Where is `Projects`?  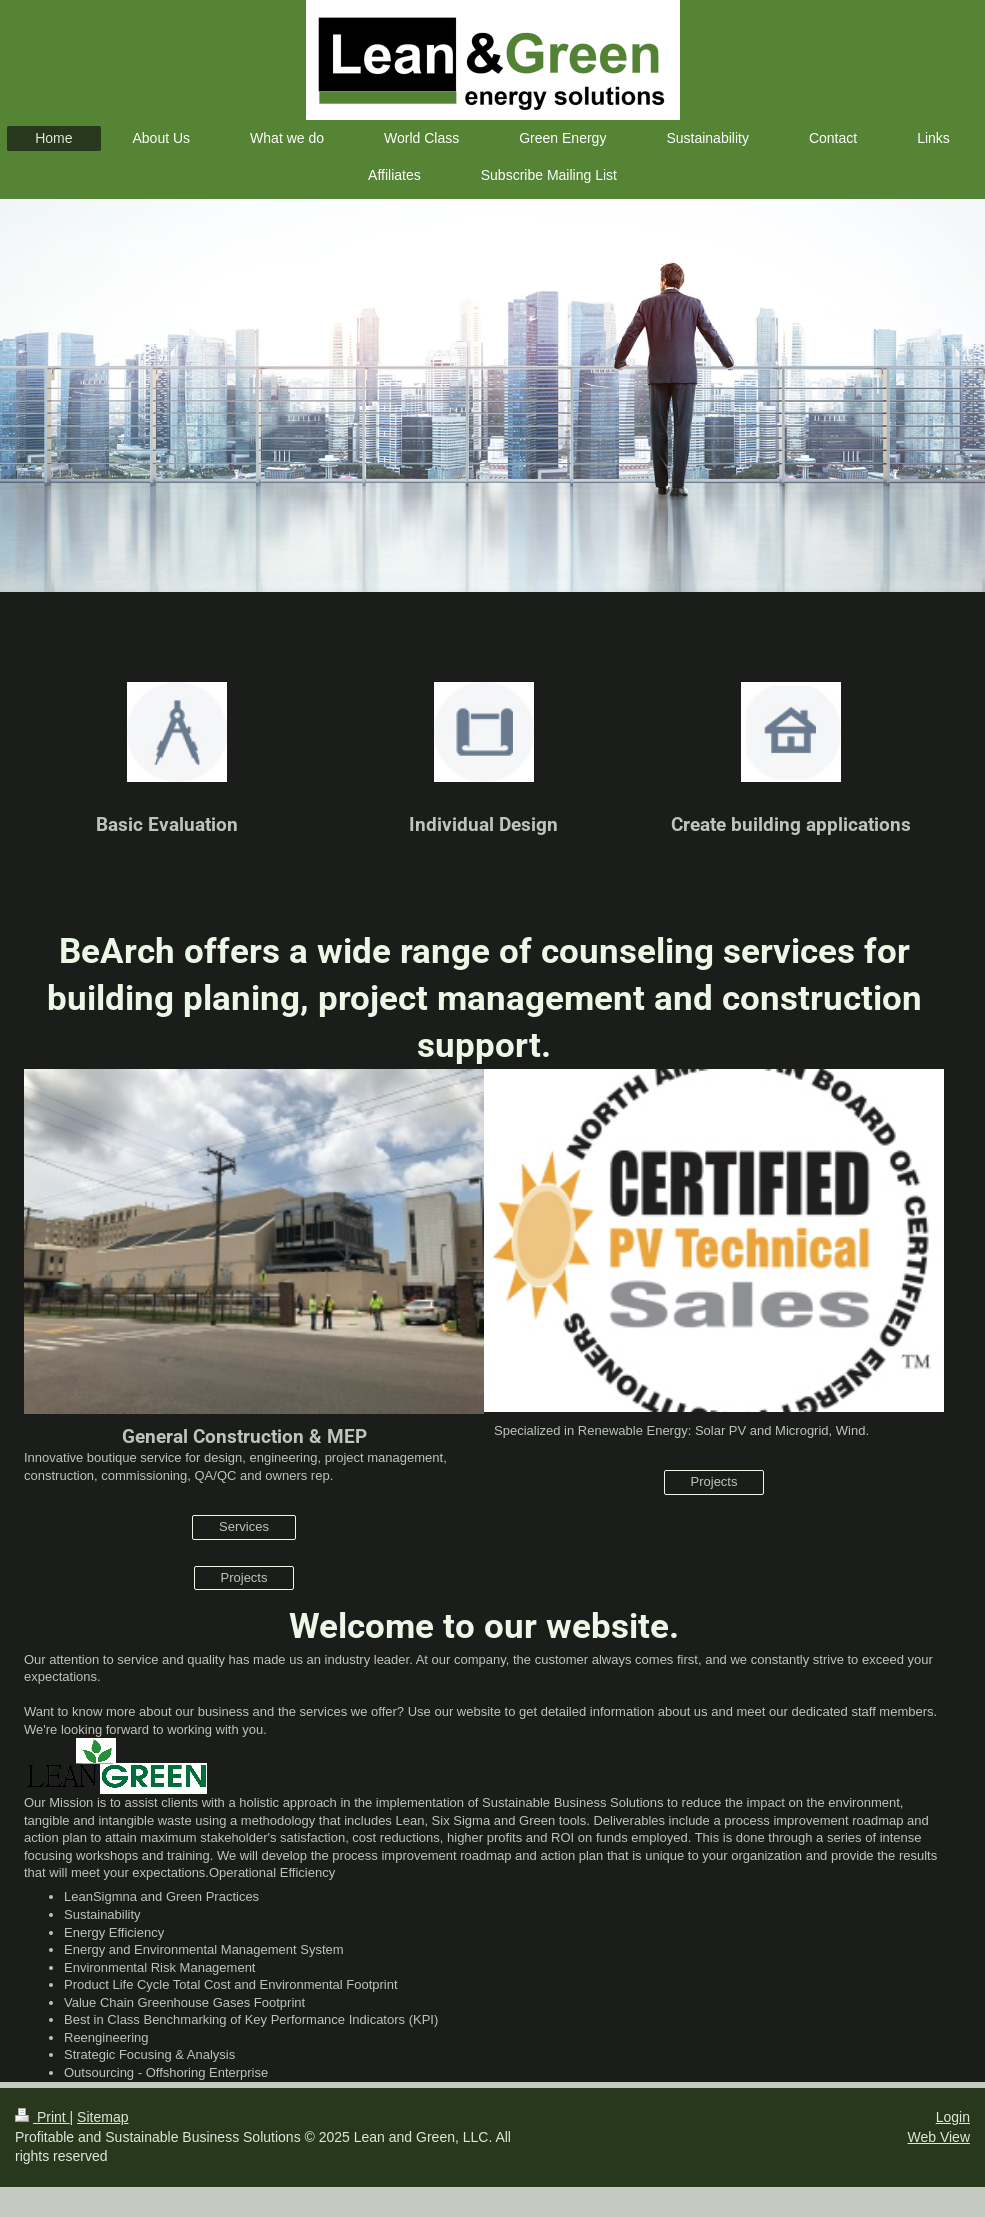
Projects is located at coordinates (244, 1577).